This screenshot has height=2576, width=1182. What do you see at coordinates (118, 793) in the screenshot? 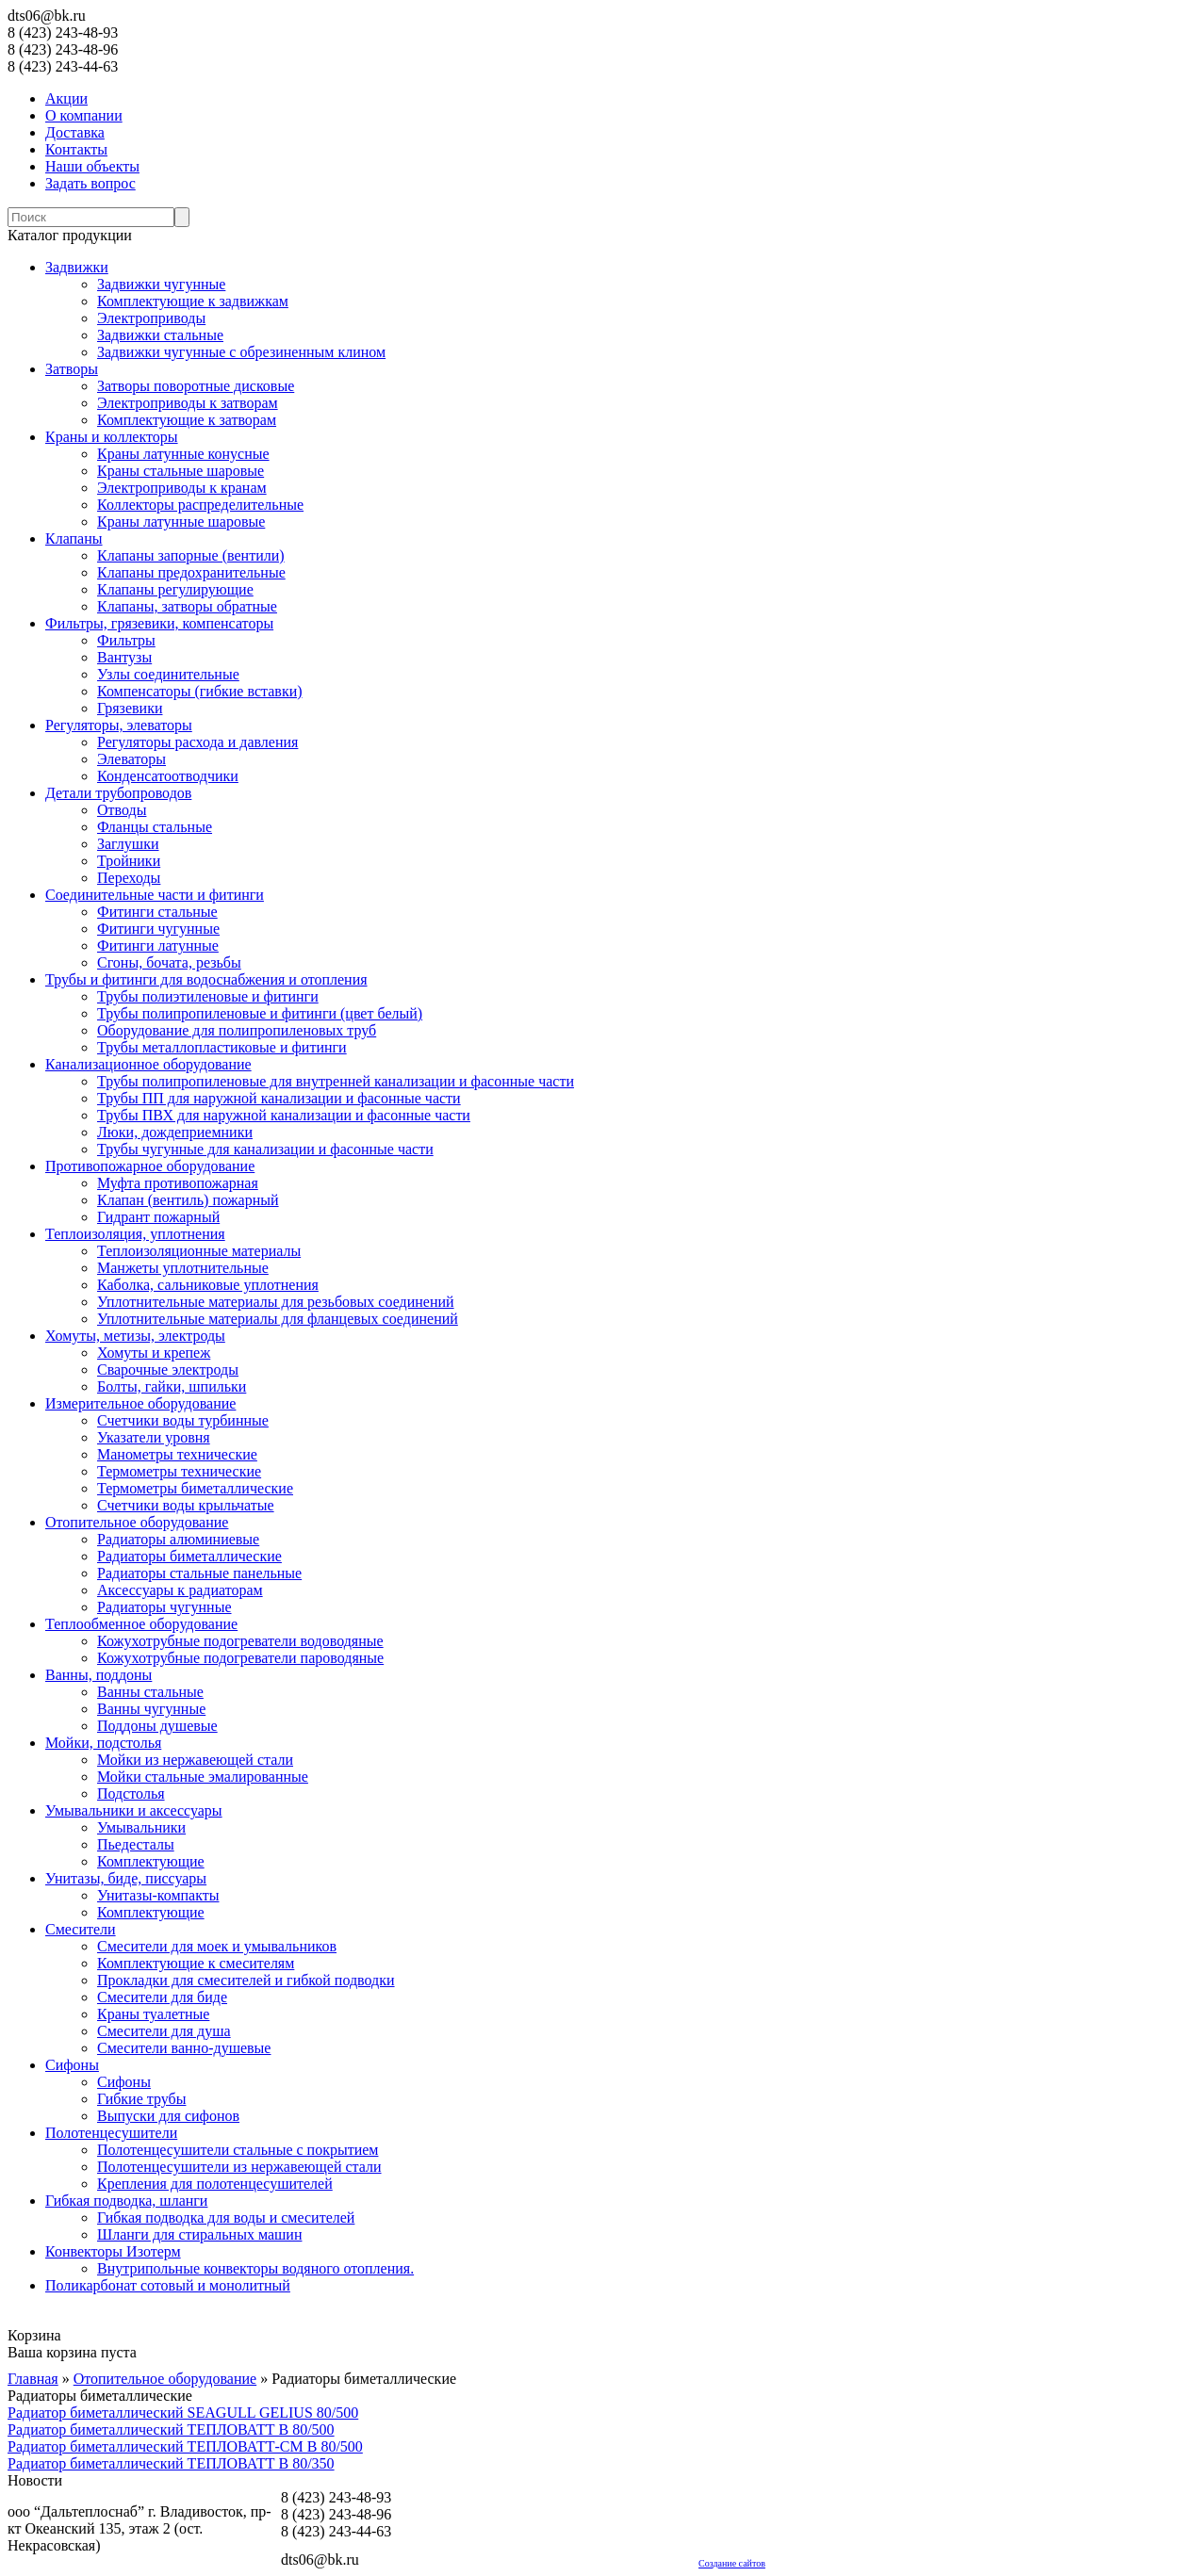
I see `Детали трубопроводов` at bounding box center [118, 793].